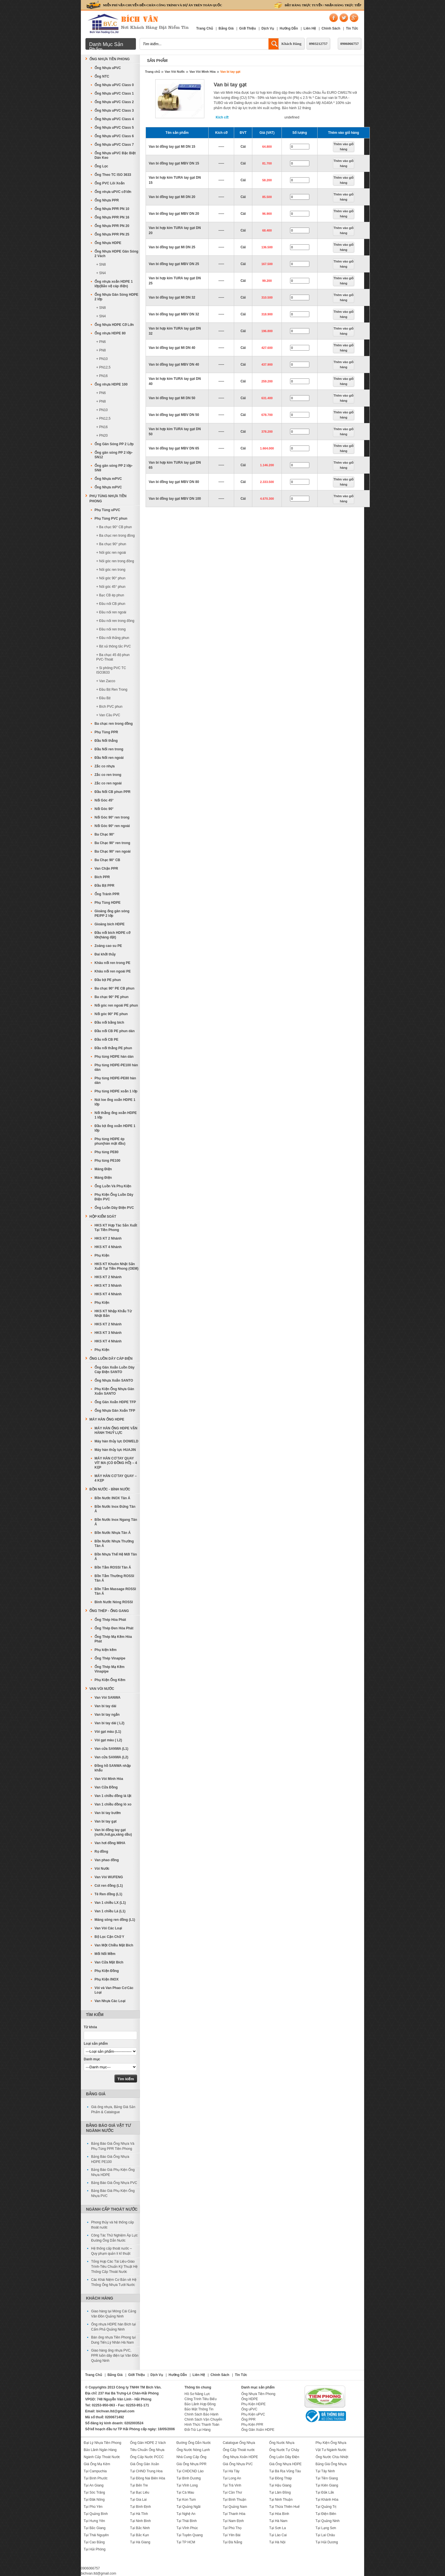 This screenshot has width=445, height=2576. Describe the element at coordinates (114, 111) in the screenshot. I see `Ống Nhựa uPVC Class 3` at that location.